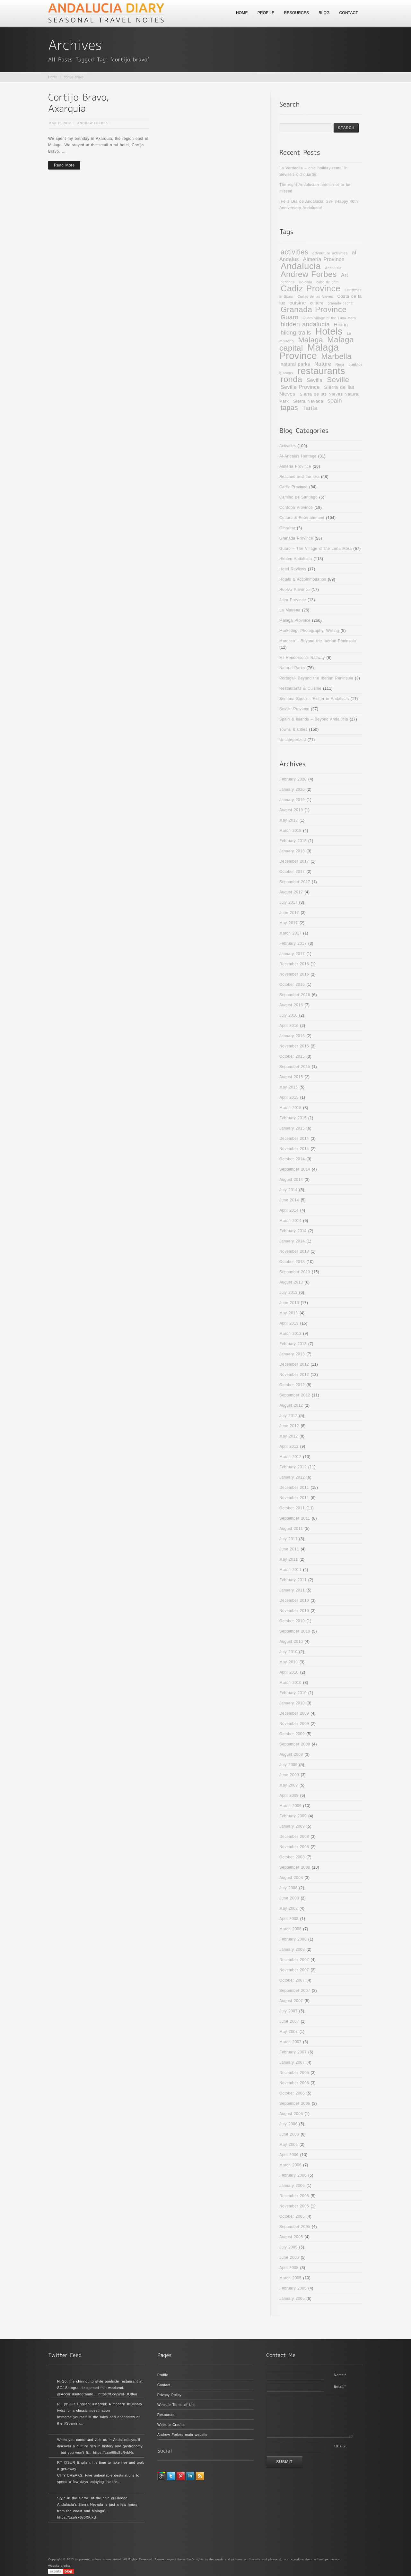 The height and width of the screenshot is (2576, 411). I want to click on April 2006, so click(289, 2155).